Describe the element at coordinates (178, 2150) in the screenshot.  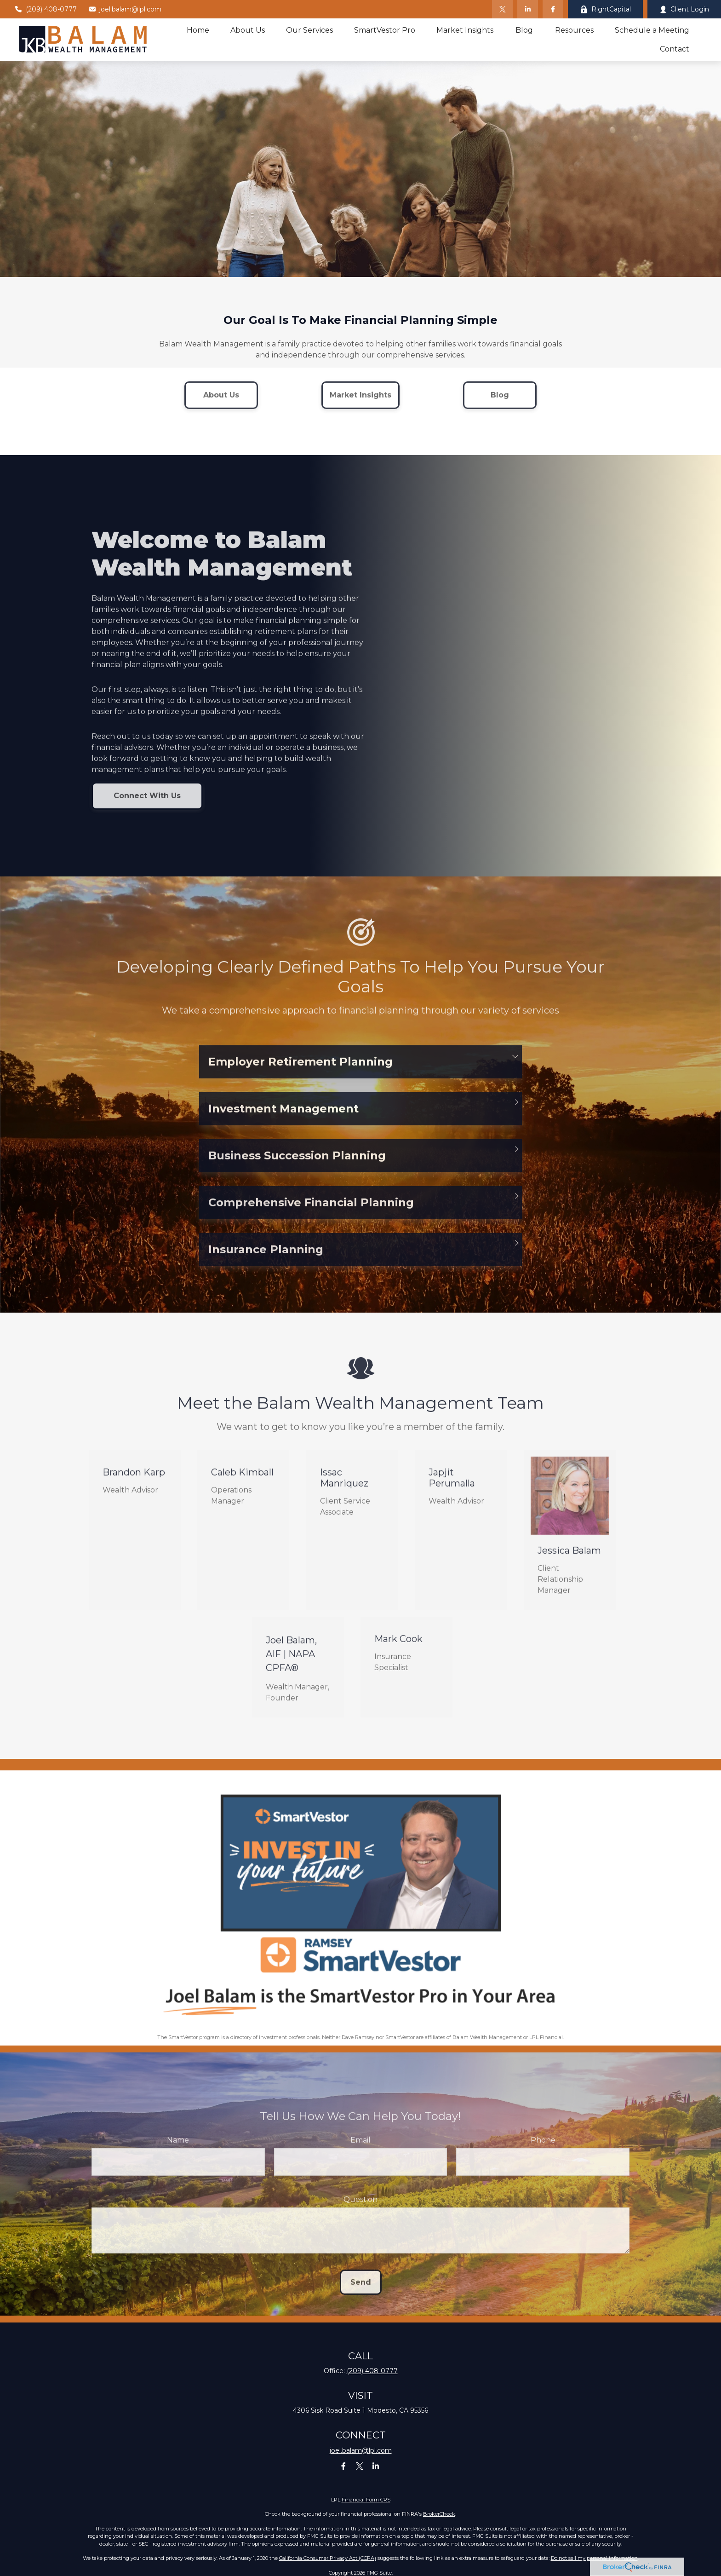
I see `Name` at that location.